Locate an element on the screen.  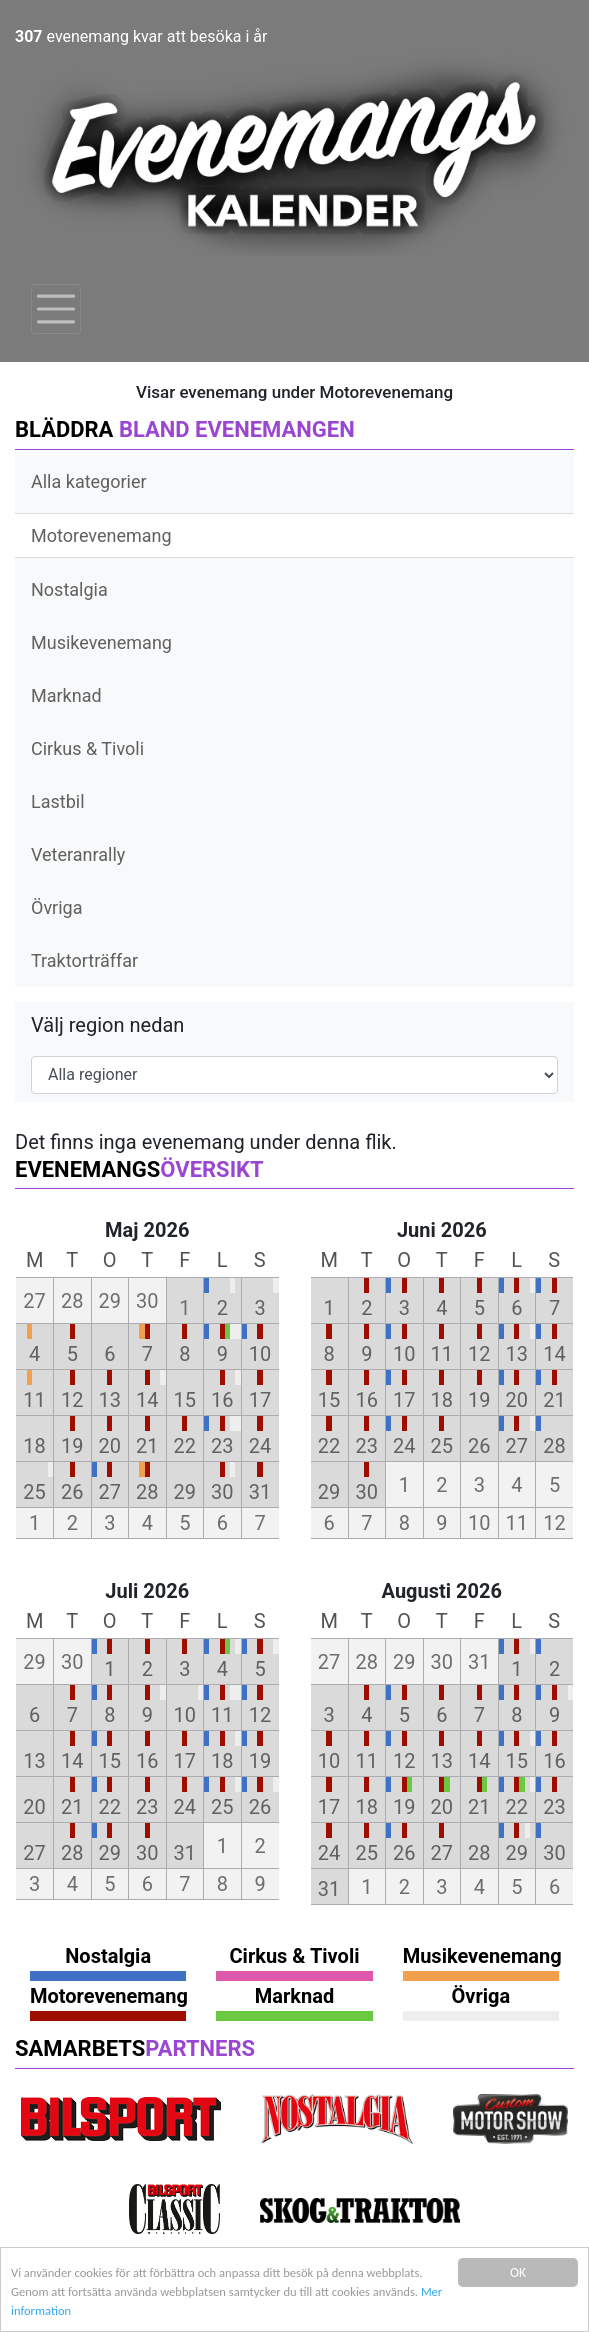
22 is located at coordinates (185, 1446).